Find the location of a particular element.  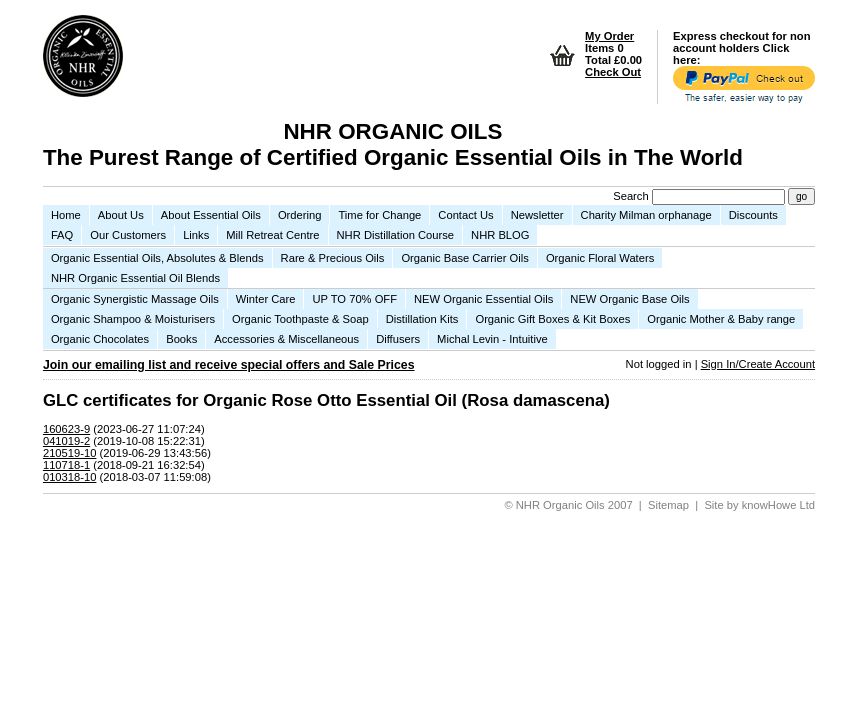

Accessories & Miscellaneous is located at coordinates (286, 339).